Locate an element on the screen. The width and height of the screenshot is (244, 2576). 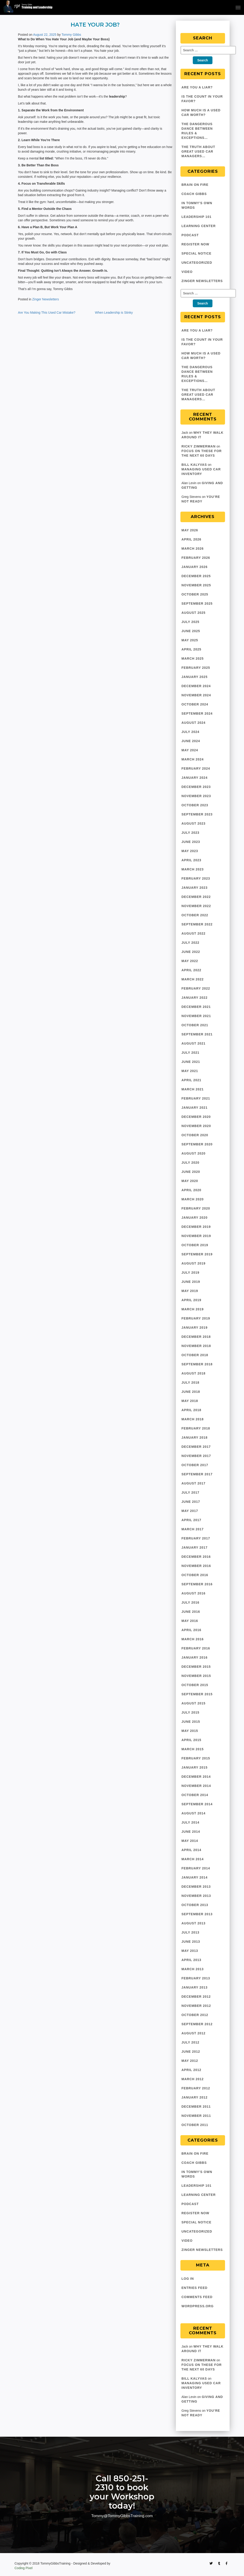
March 2025 is located at coordinates (193, 658).